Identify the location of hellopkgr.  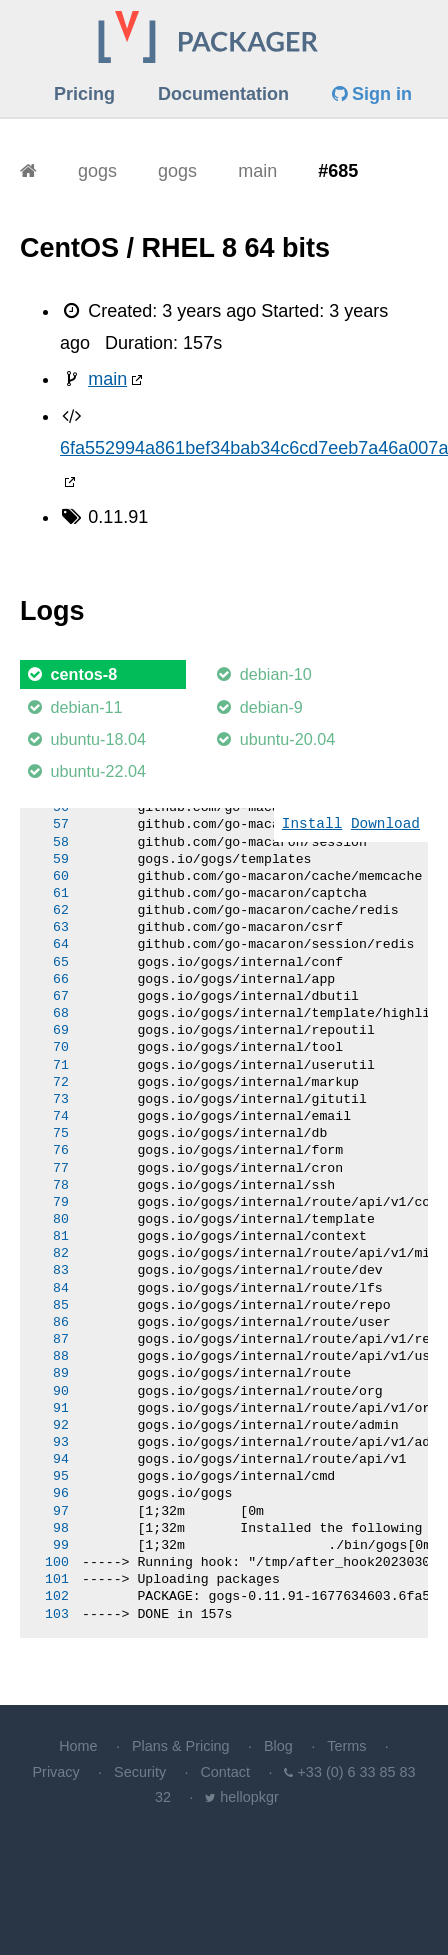
(249, 1797).